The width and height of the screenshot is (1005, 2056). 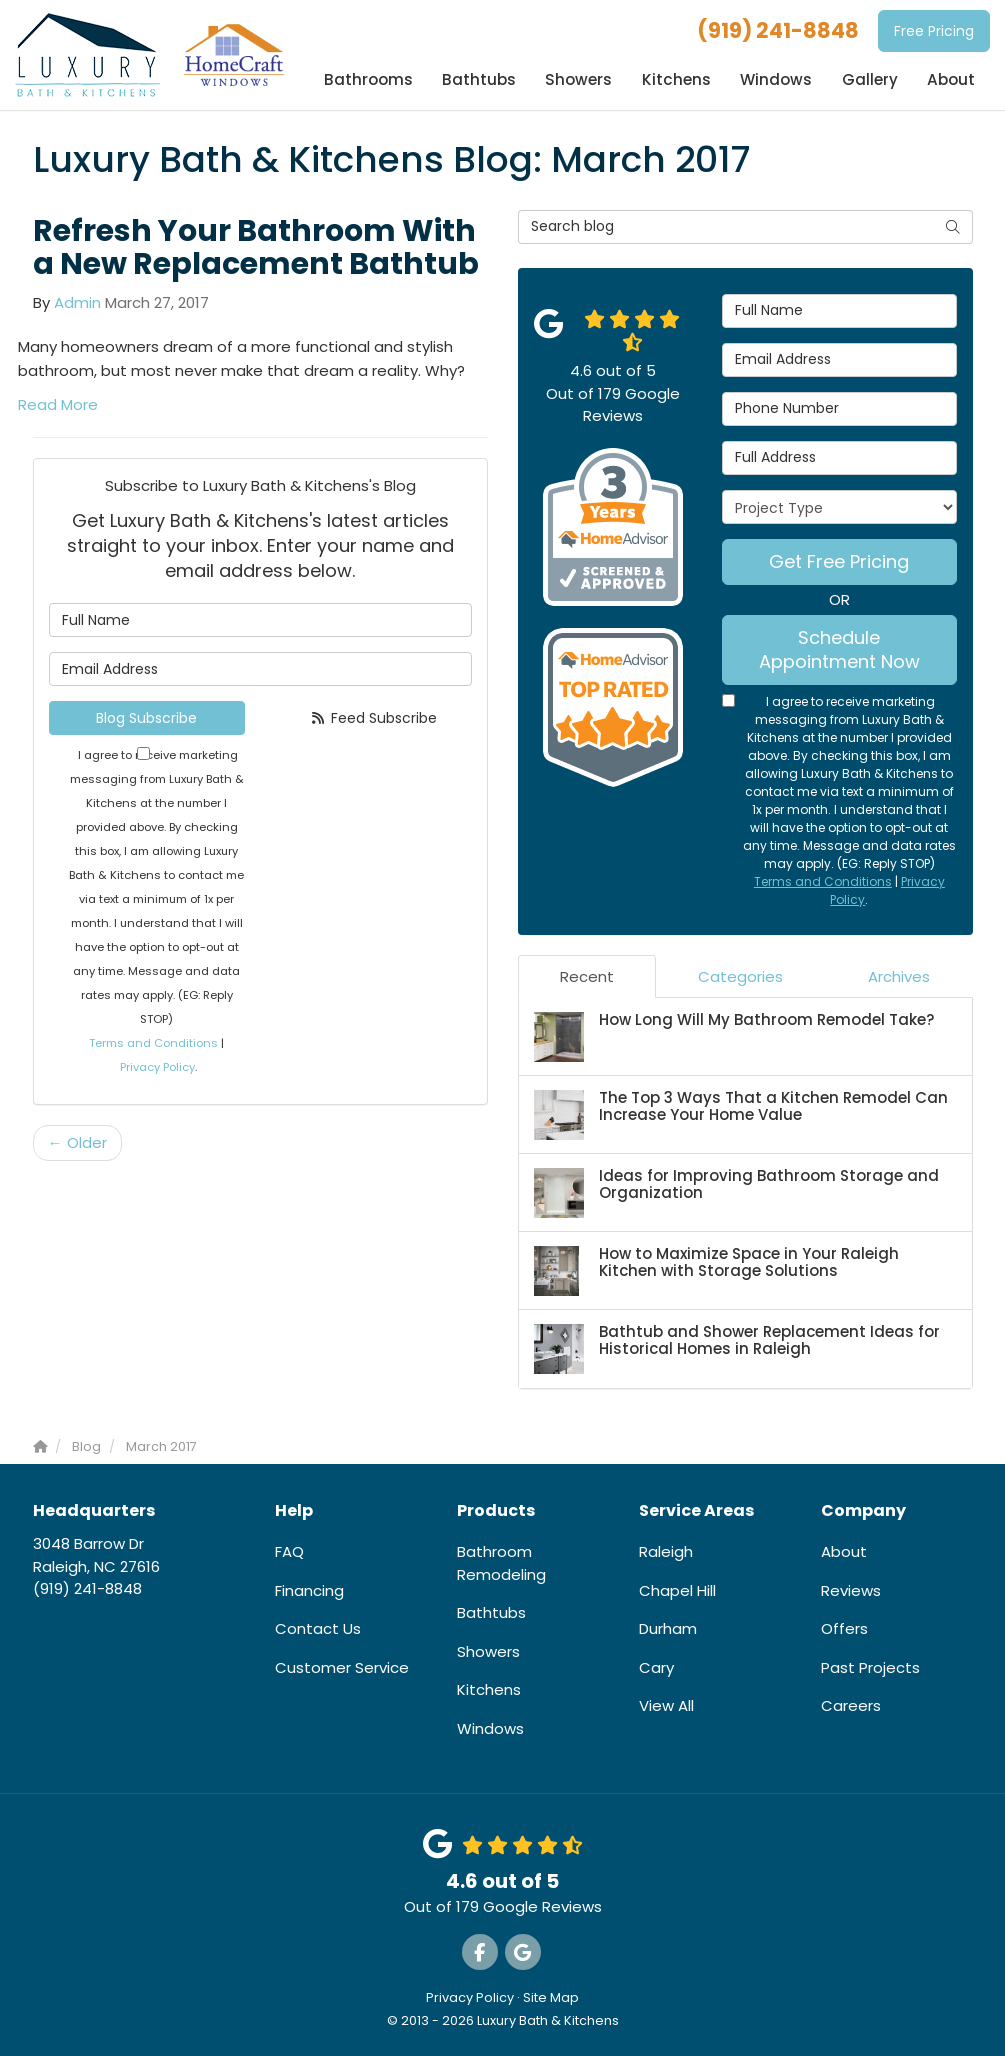 What do you see at coordinates (951, 79) in the screenshot?
I see `About [button]` at bounding box center [951, 79].